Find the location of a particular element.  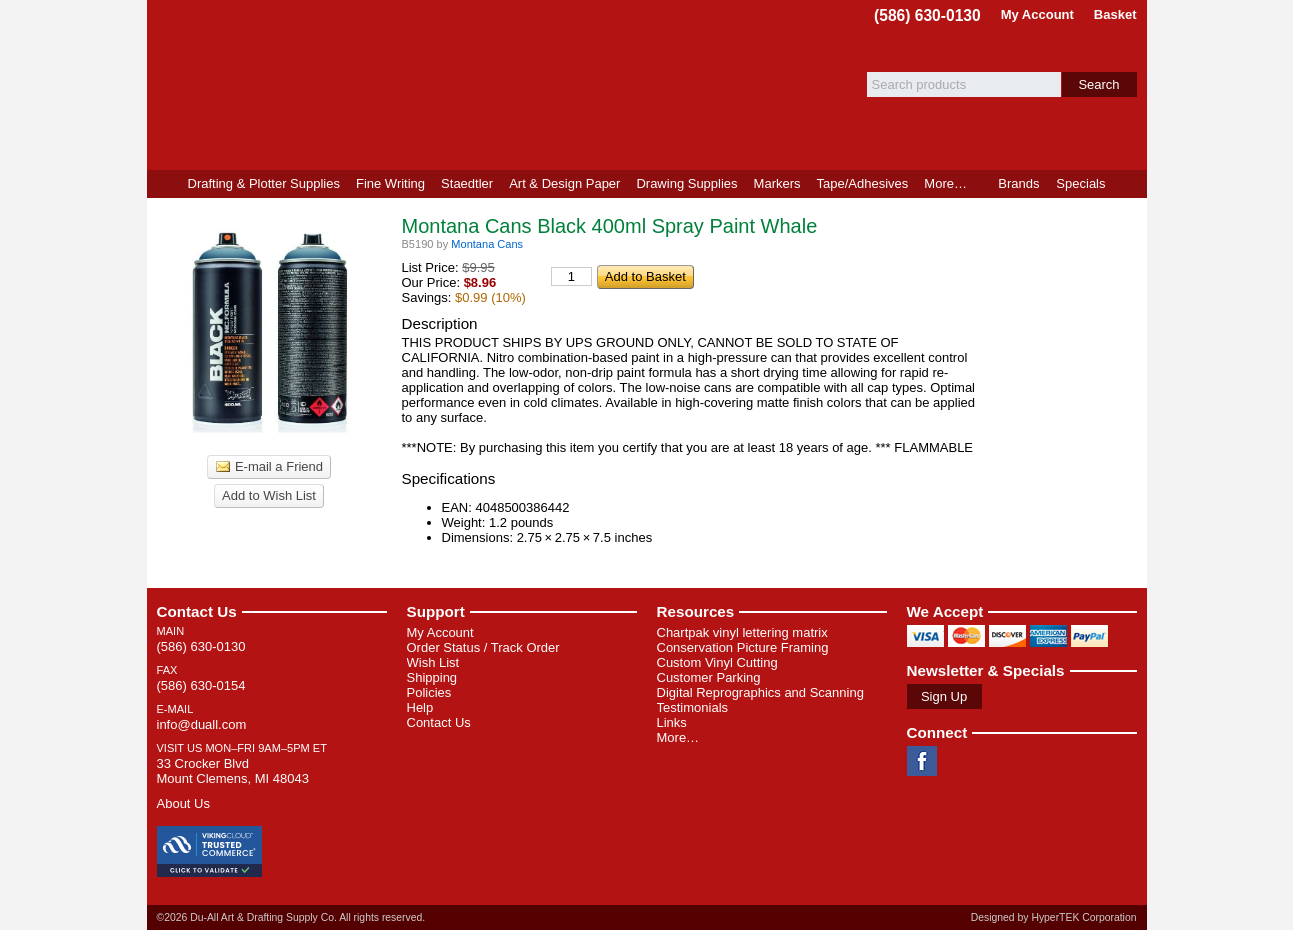

Links is located at coordinates (672, 722).